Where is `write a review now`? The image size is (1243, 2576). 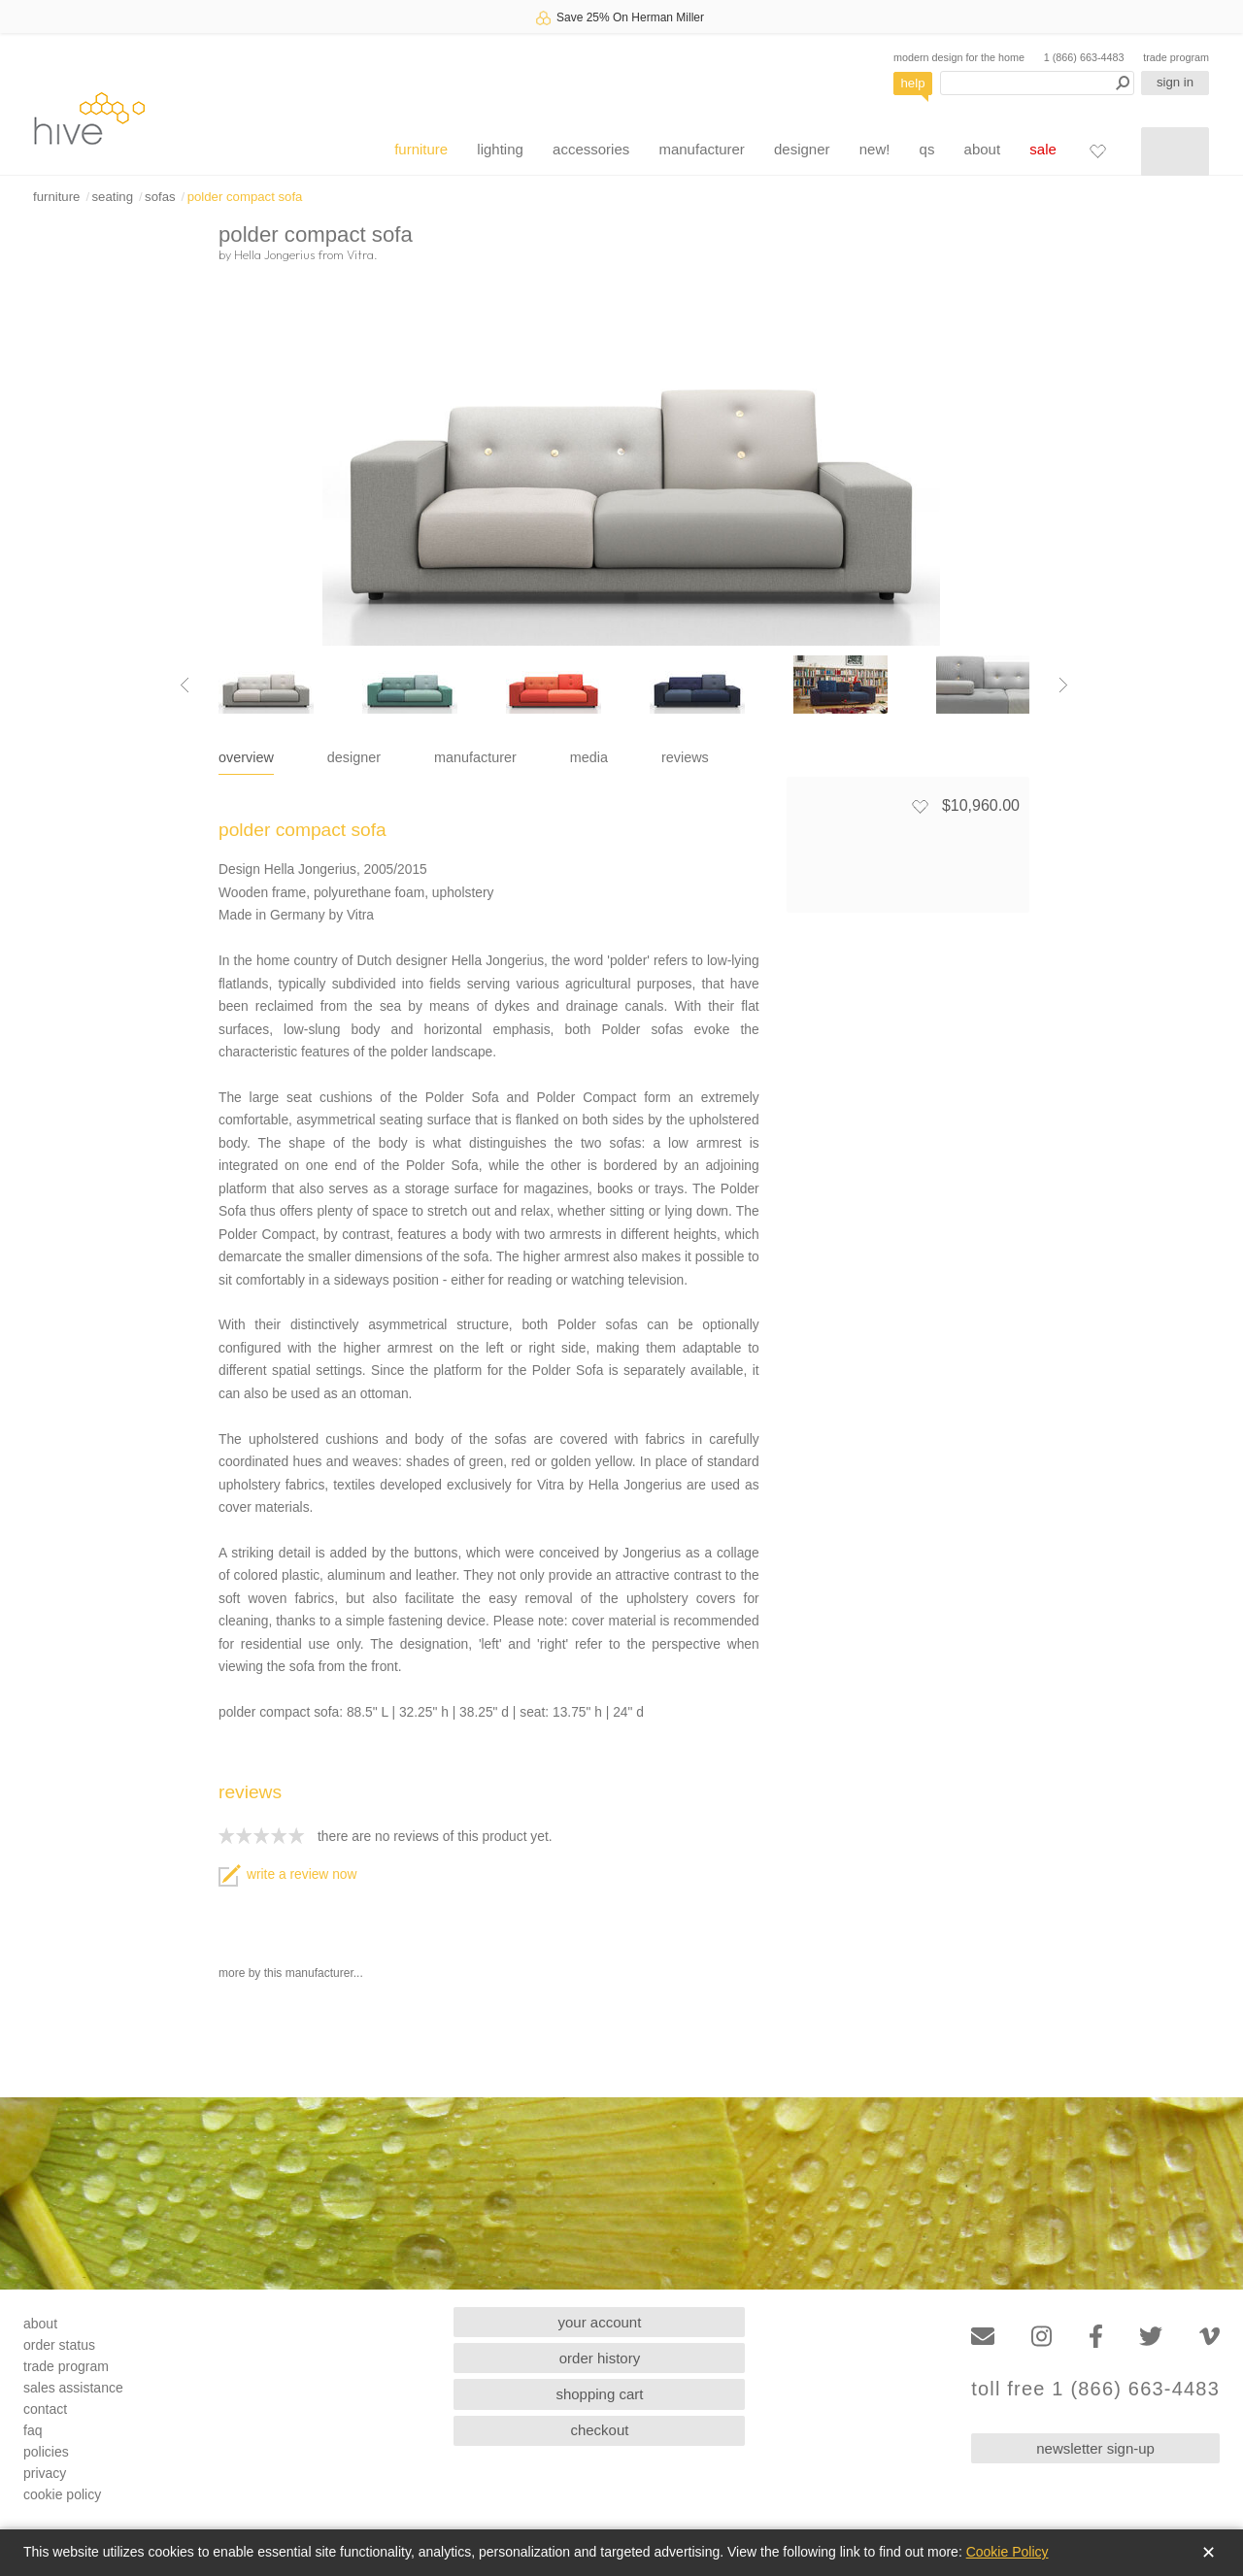
write a review now is located at coordinates (287, 1874).